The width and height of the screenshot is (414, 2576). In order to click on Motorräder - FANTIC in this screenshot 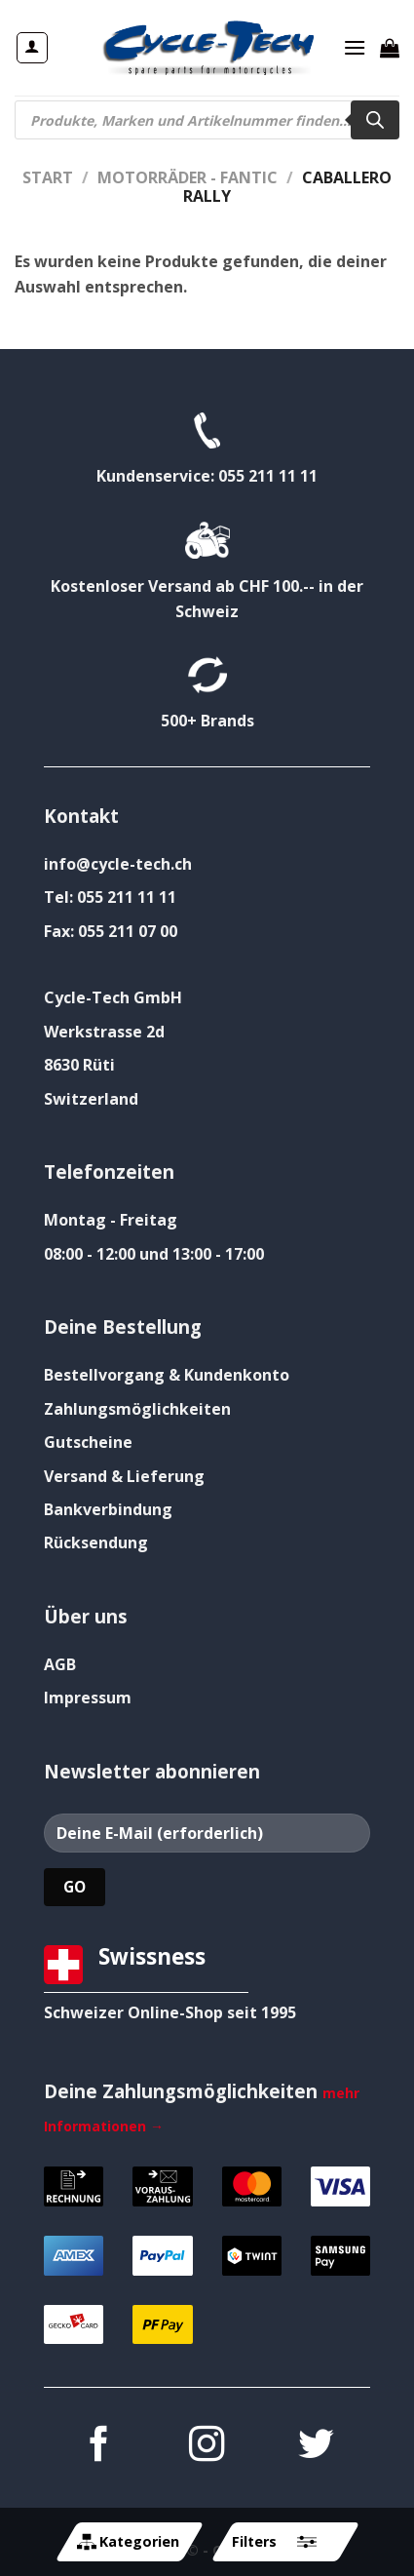, I will do `click(187, 177)`.